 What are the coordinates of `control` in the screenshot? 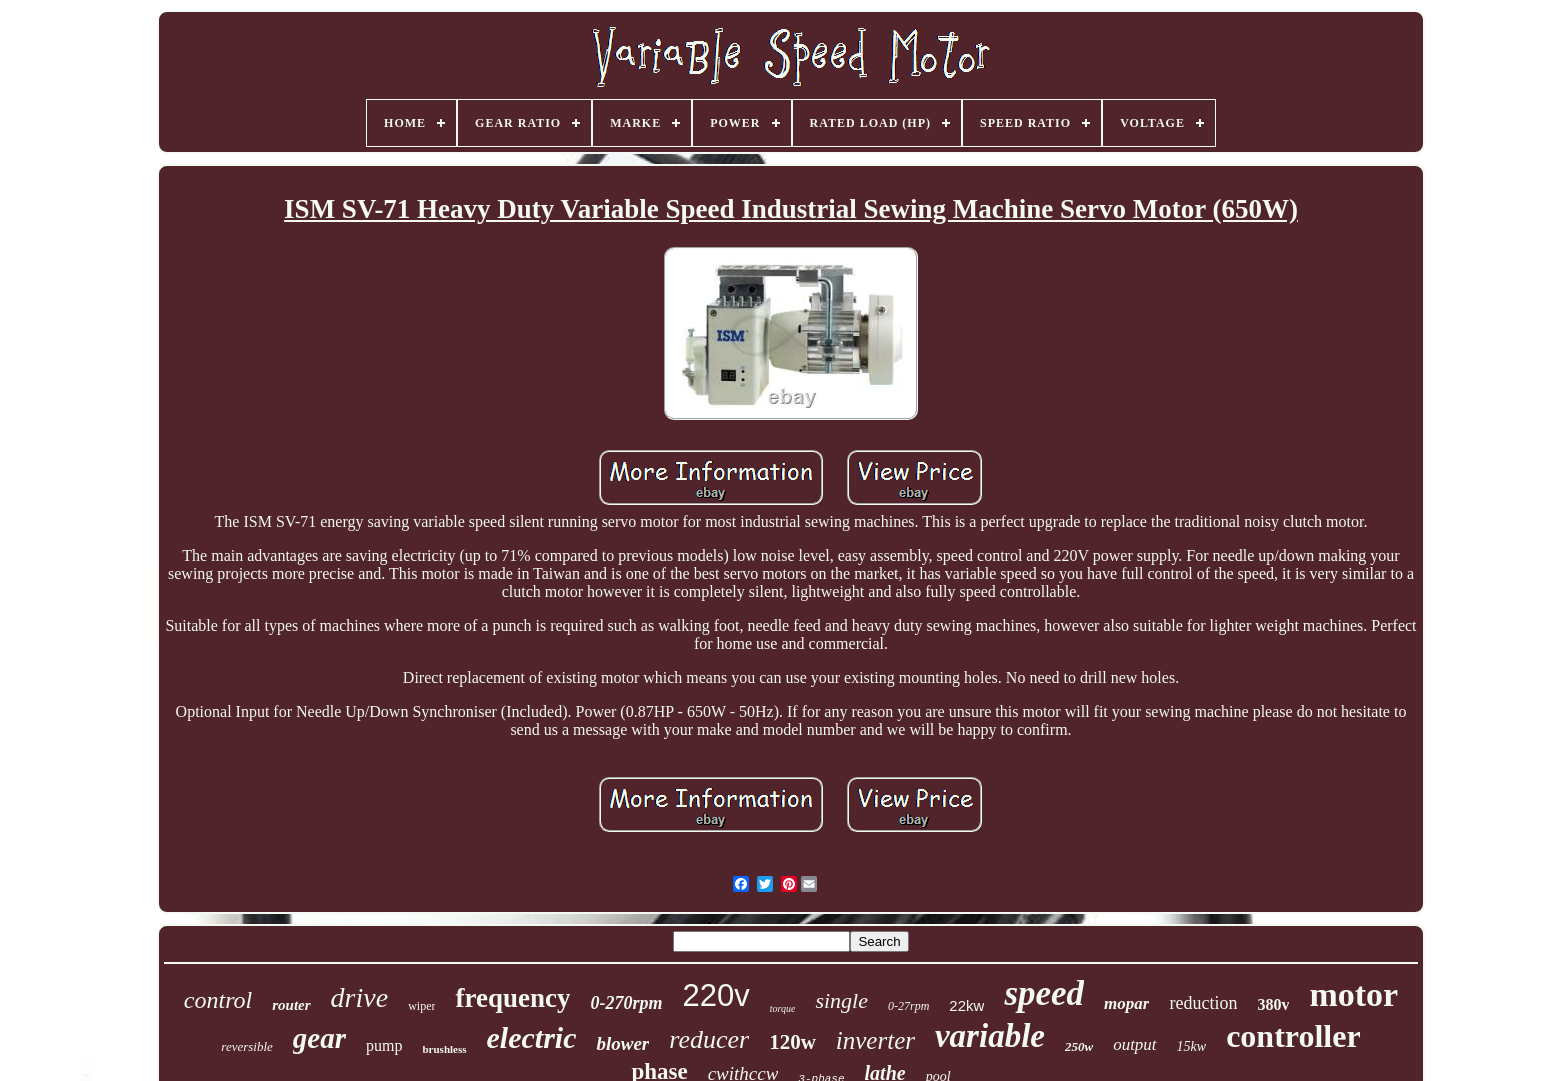 It's located at (218, 1000).